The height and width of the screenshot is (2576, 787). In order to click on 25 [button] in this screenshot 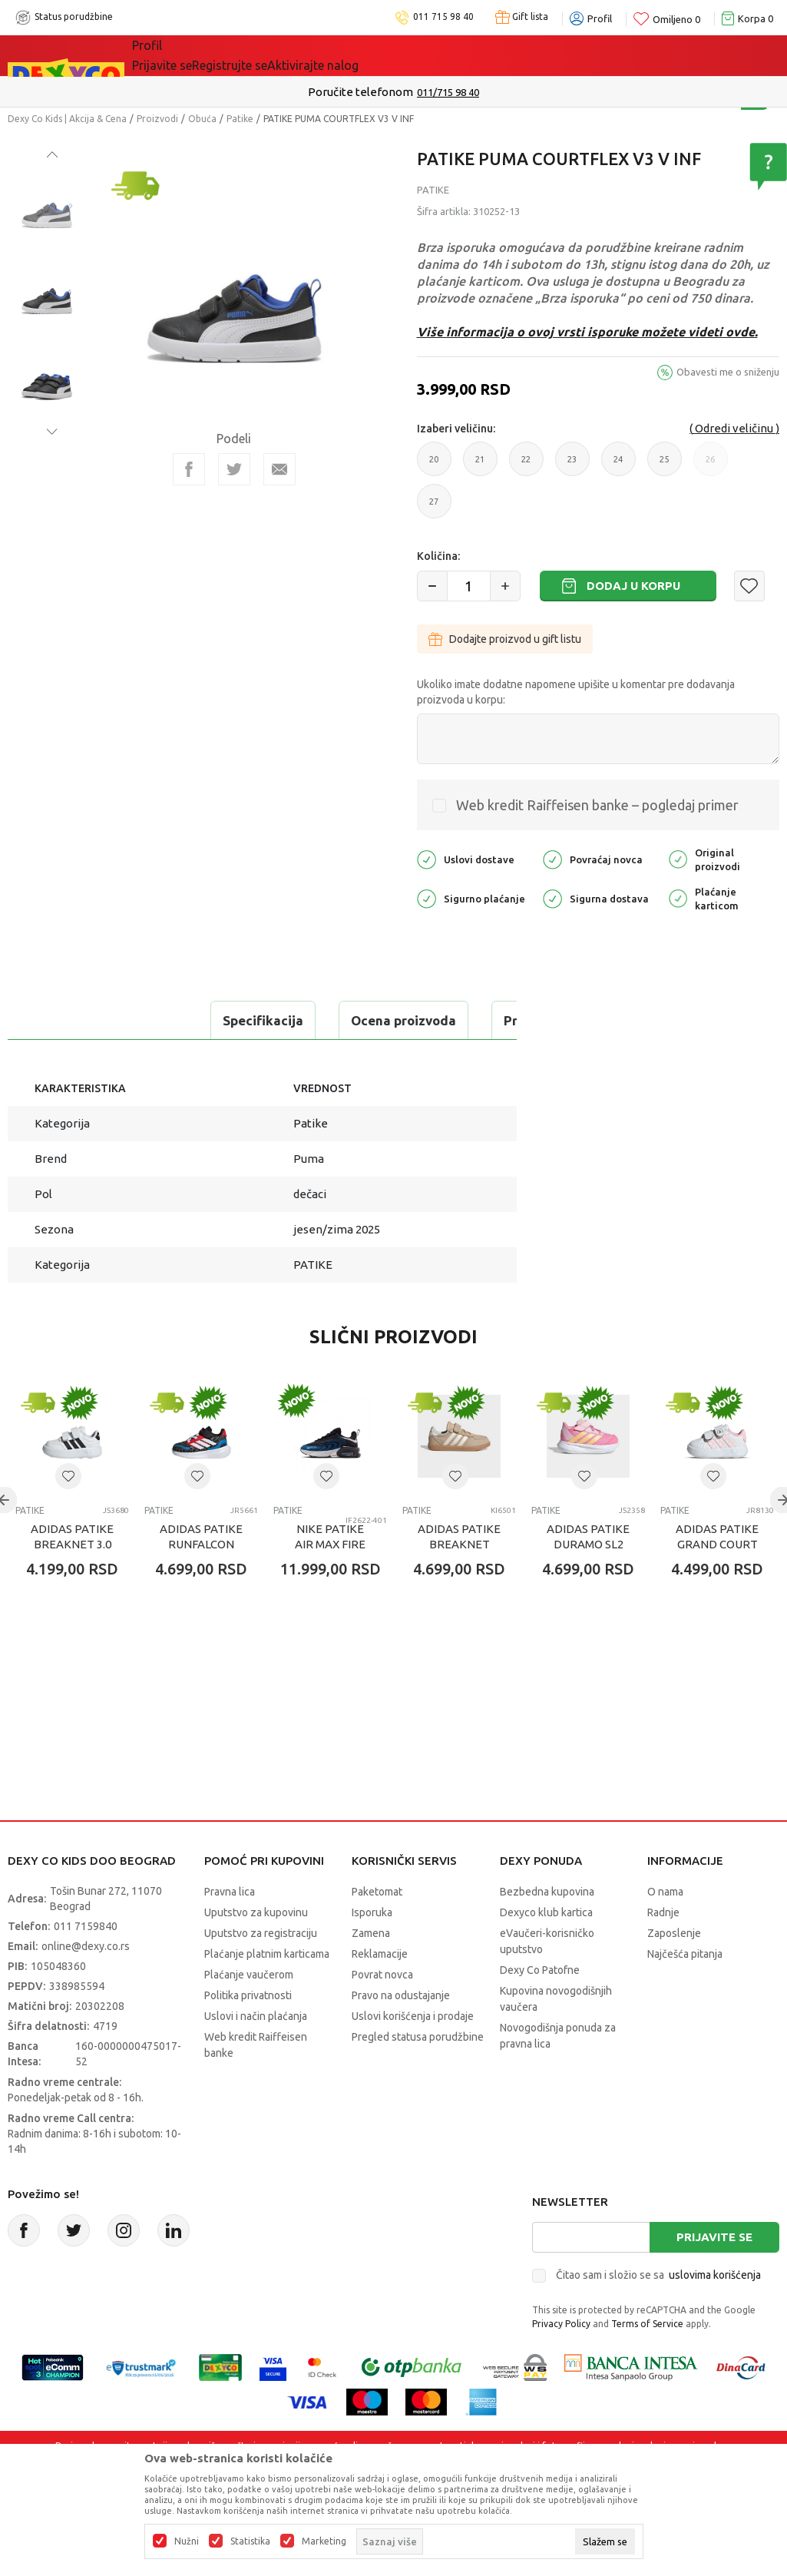, I will do `click(664, 465)`.